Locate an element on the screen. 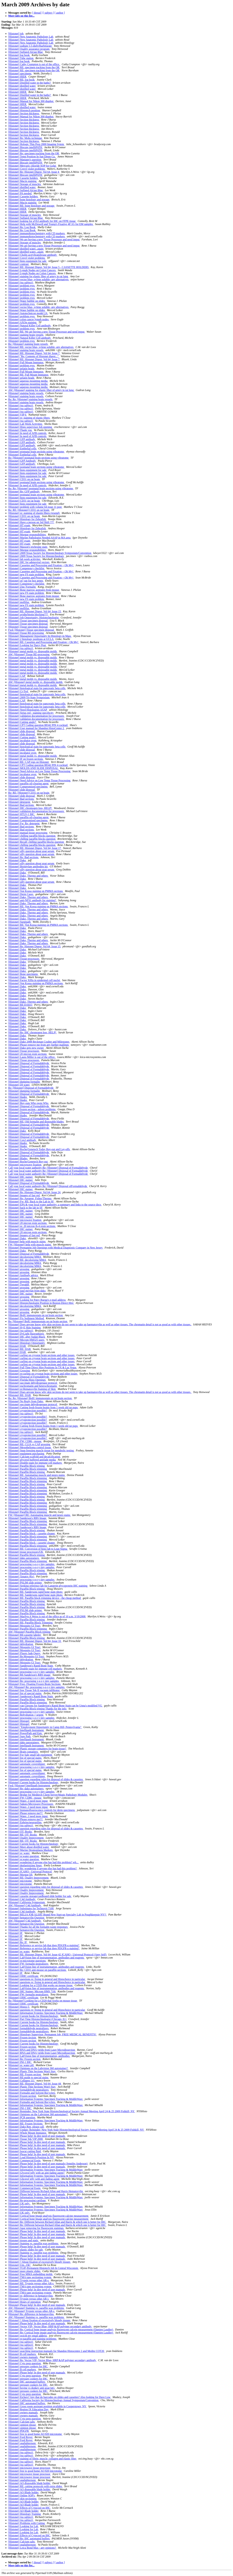 Image resolution: width=233 pixels, height=2576 pixels. [Histonet] validation documentation for processors is located at coordinates (36, 715).